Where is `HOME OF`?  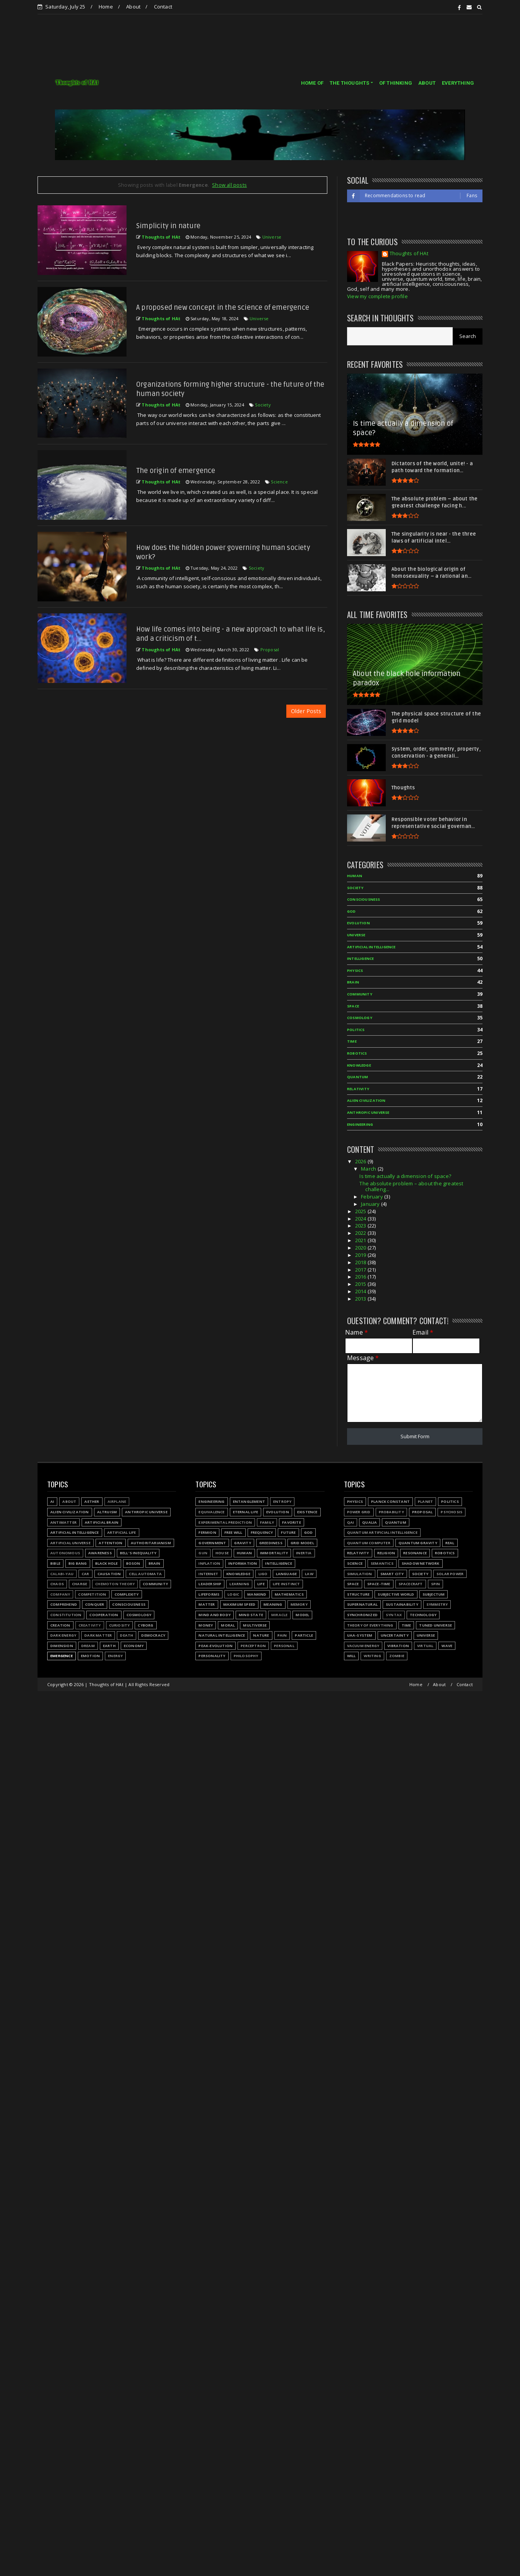
HOME OF is located at coordinates (312, 83).